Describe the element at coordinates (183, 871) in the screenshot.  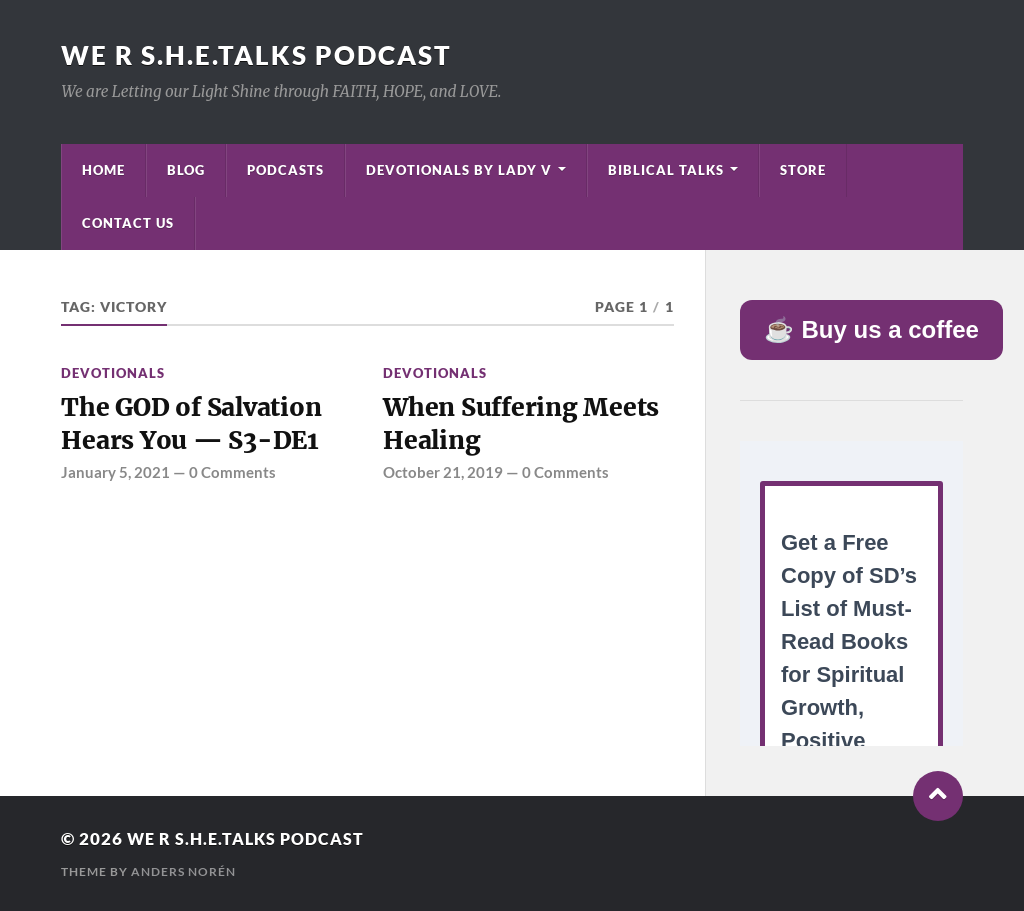
I see `Anders Norén` at that location.